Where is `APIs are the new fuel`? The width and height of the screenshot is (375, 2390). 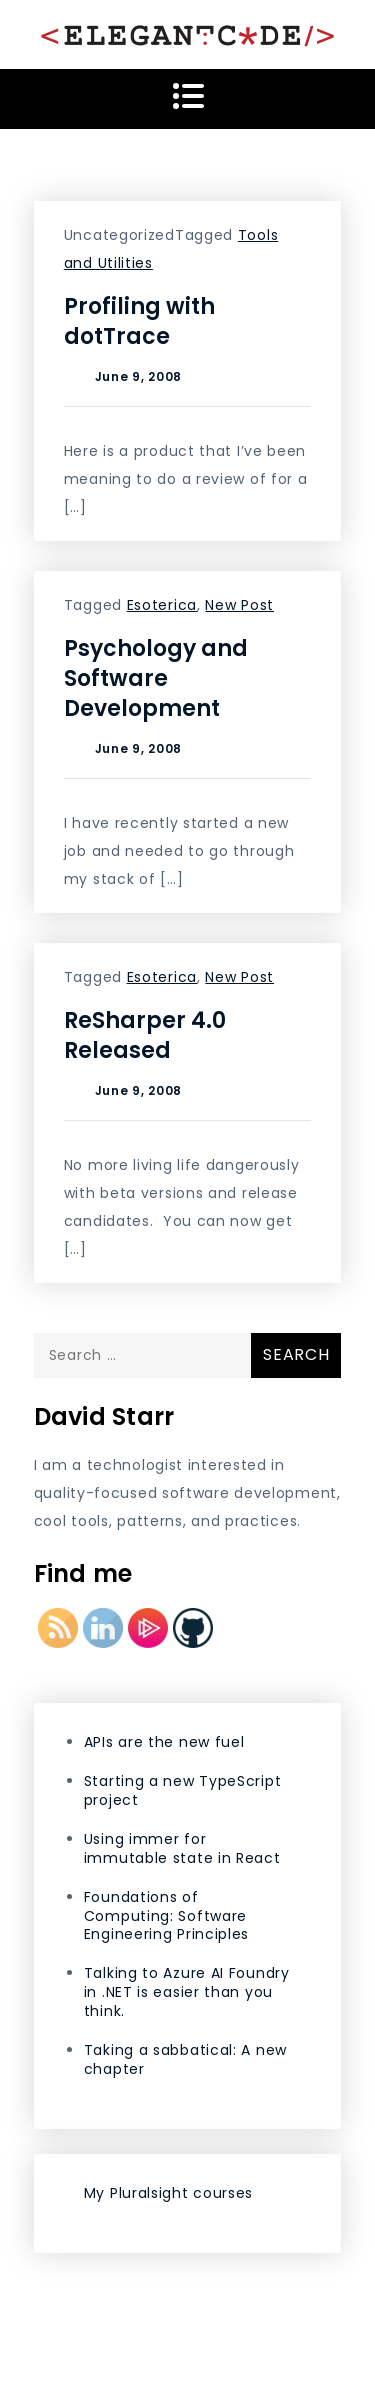
APIs are the new fuel is located at coordinates (164, 1742).